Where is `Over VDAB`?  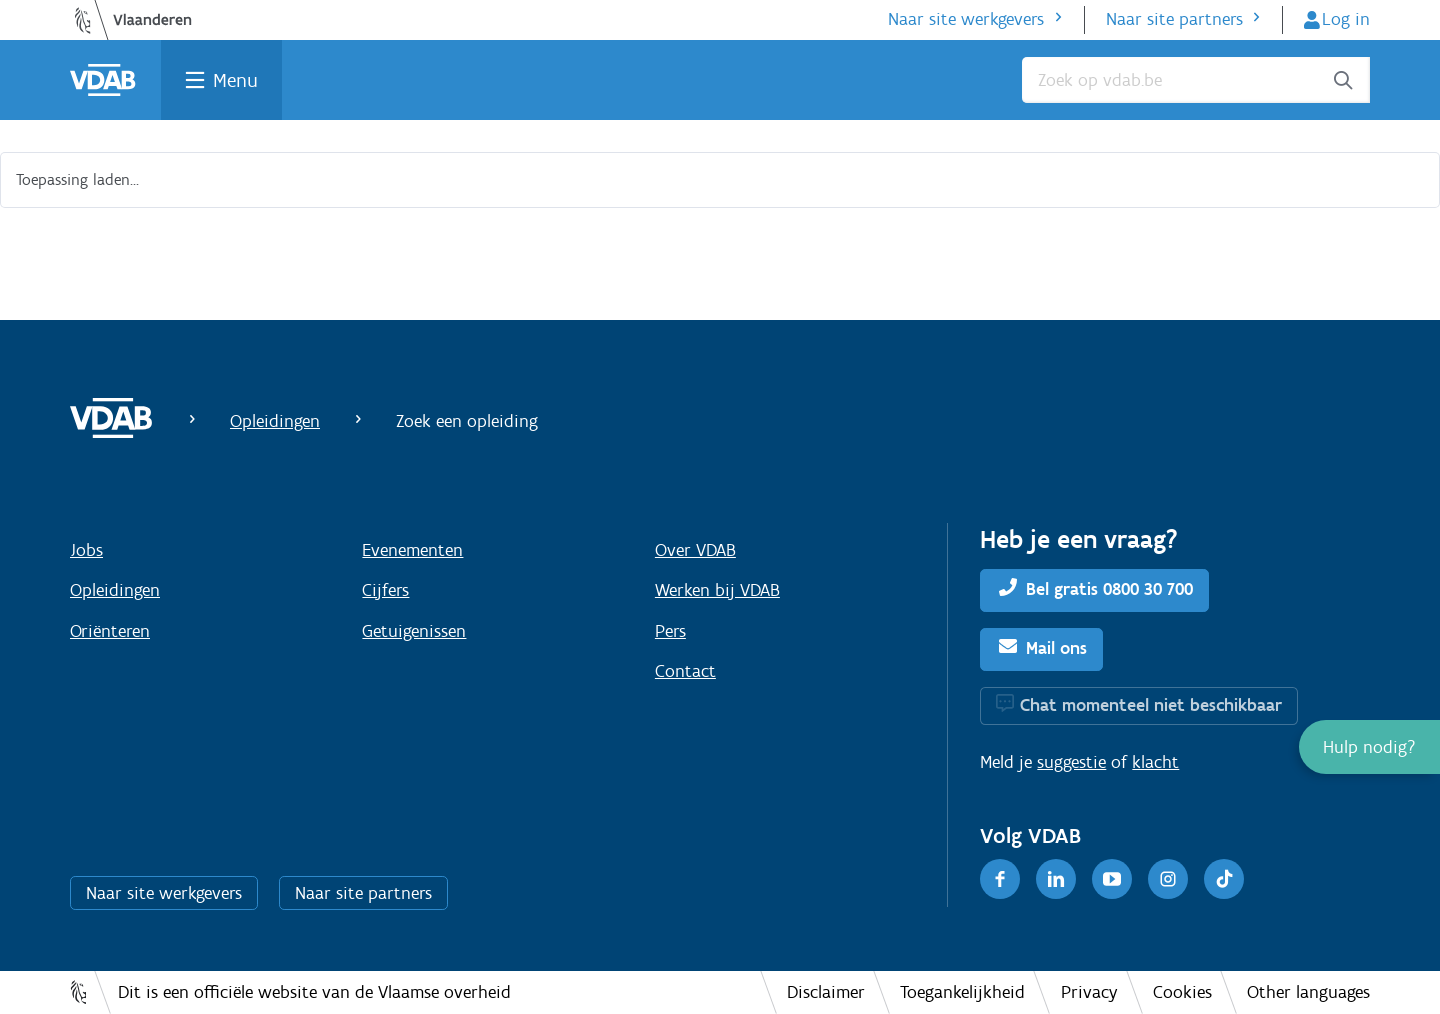
Over VDAB is located at coordinates (695, 550).